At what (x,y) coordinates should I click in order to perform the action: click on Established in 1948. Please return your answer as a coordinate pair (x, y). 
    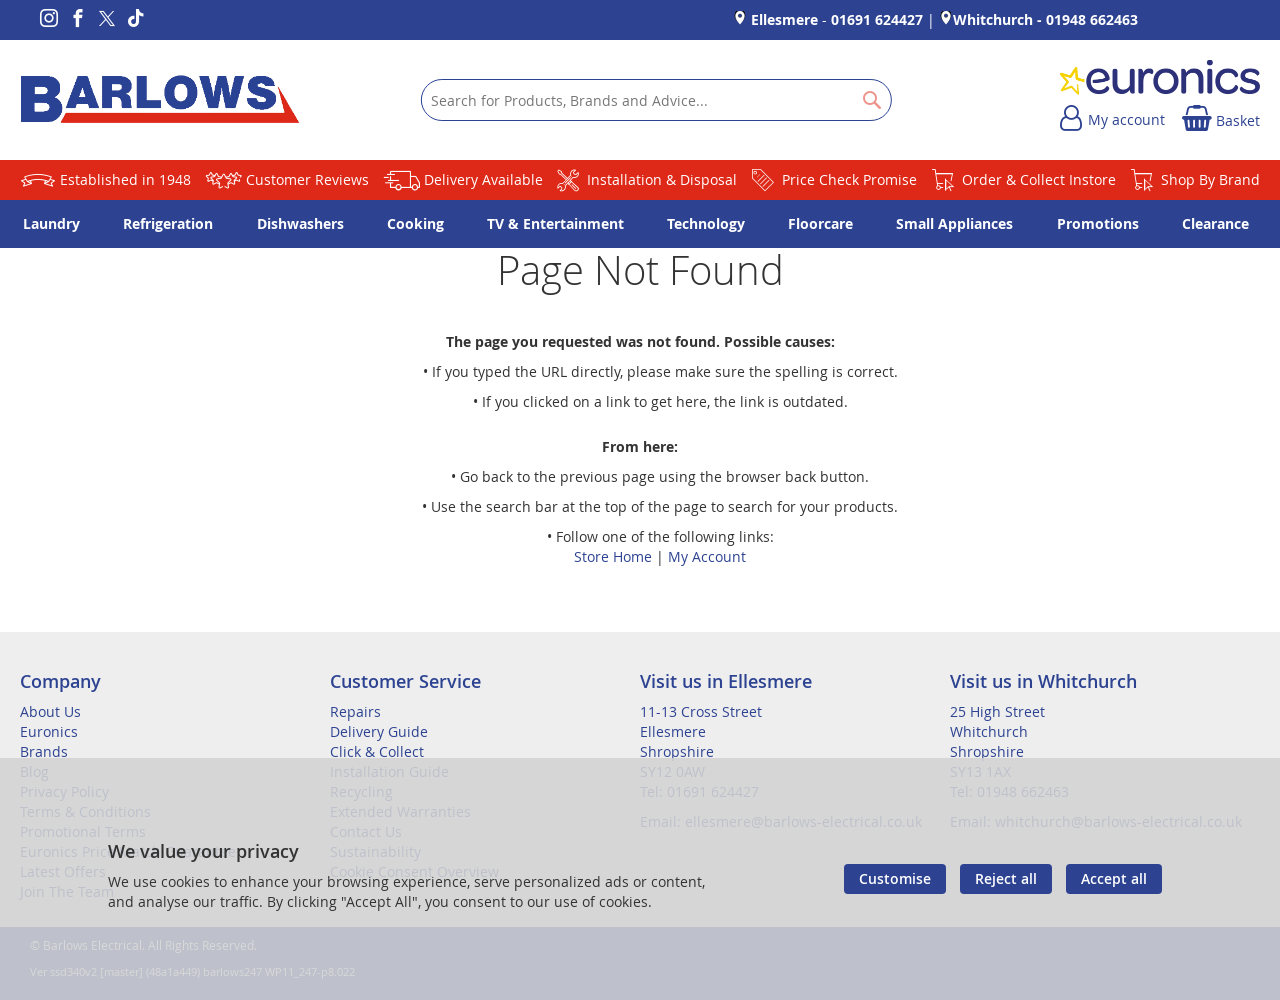
    Looking at the image, I should click on (125, 179).